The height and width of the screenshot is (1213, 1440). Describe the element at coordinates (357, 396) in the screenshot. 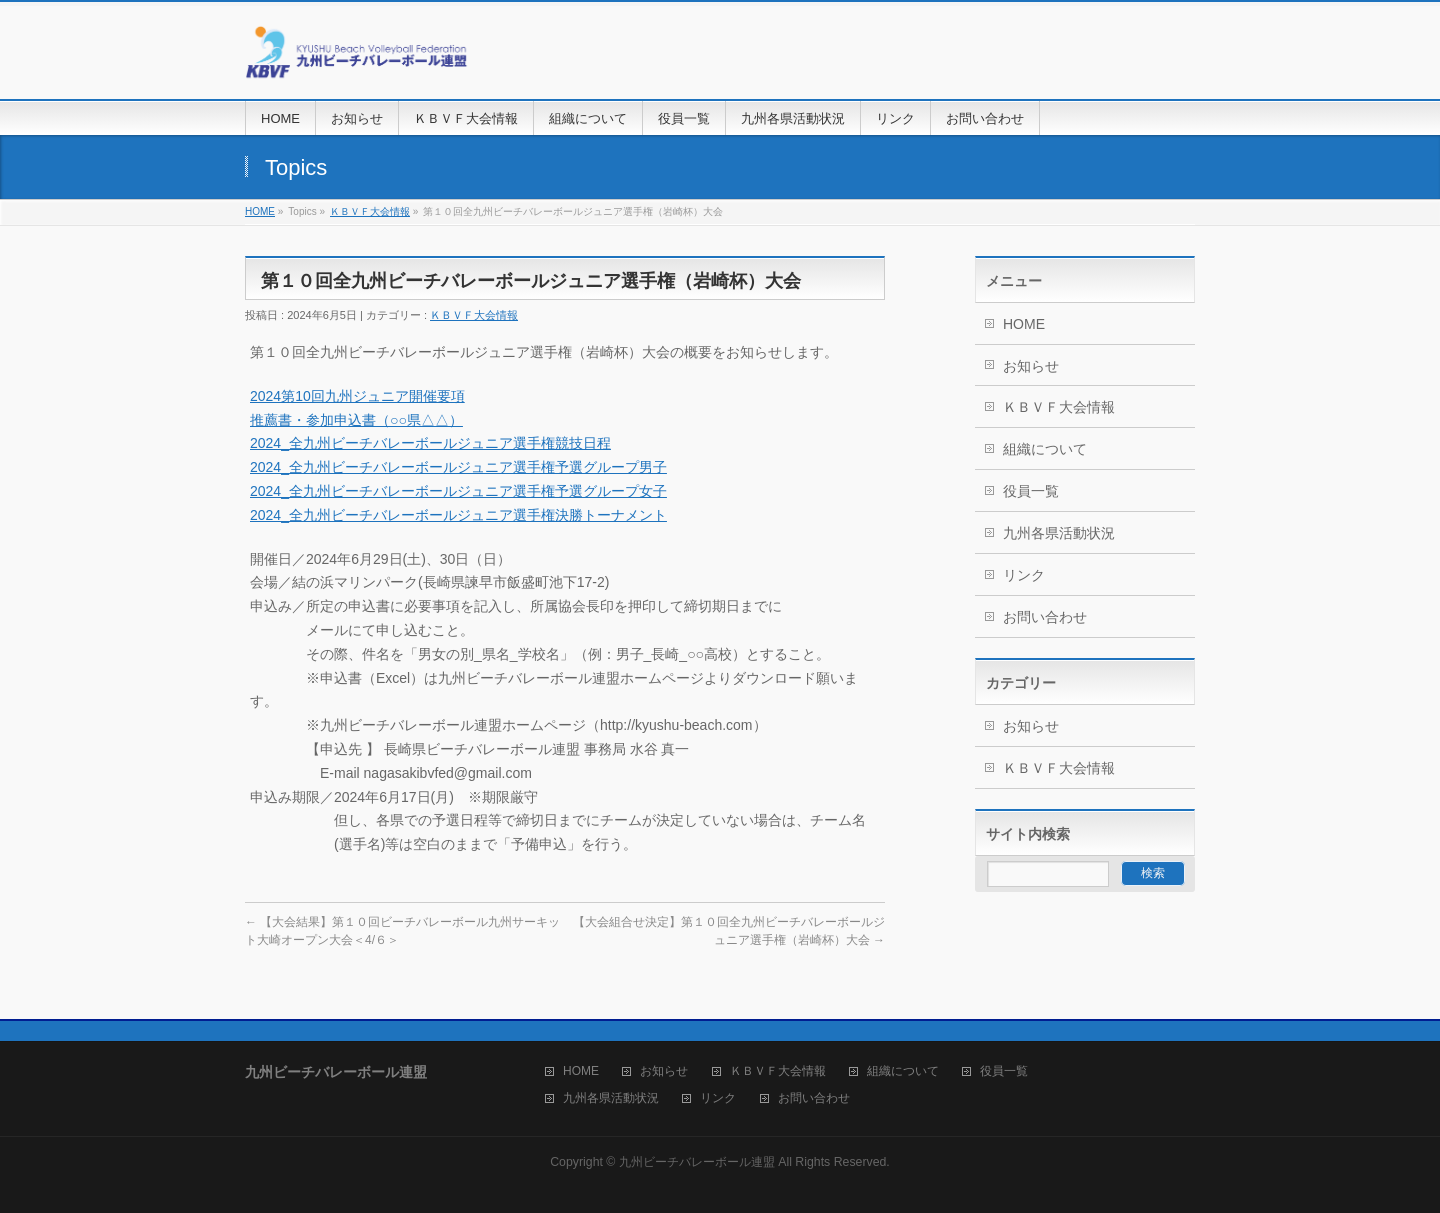

I see `2024第10回九州ジュニア開催要項` at that location.